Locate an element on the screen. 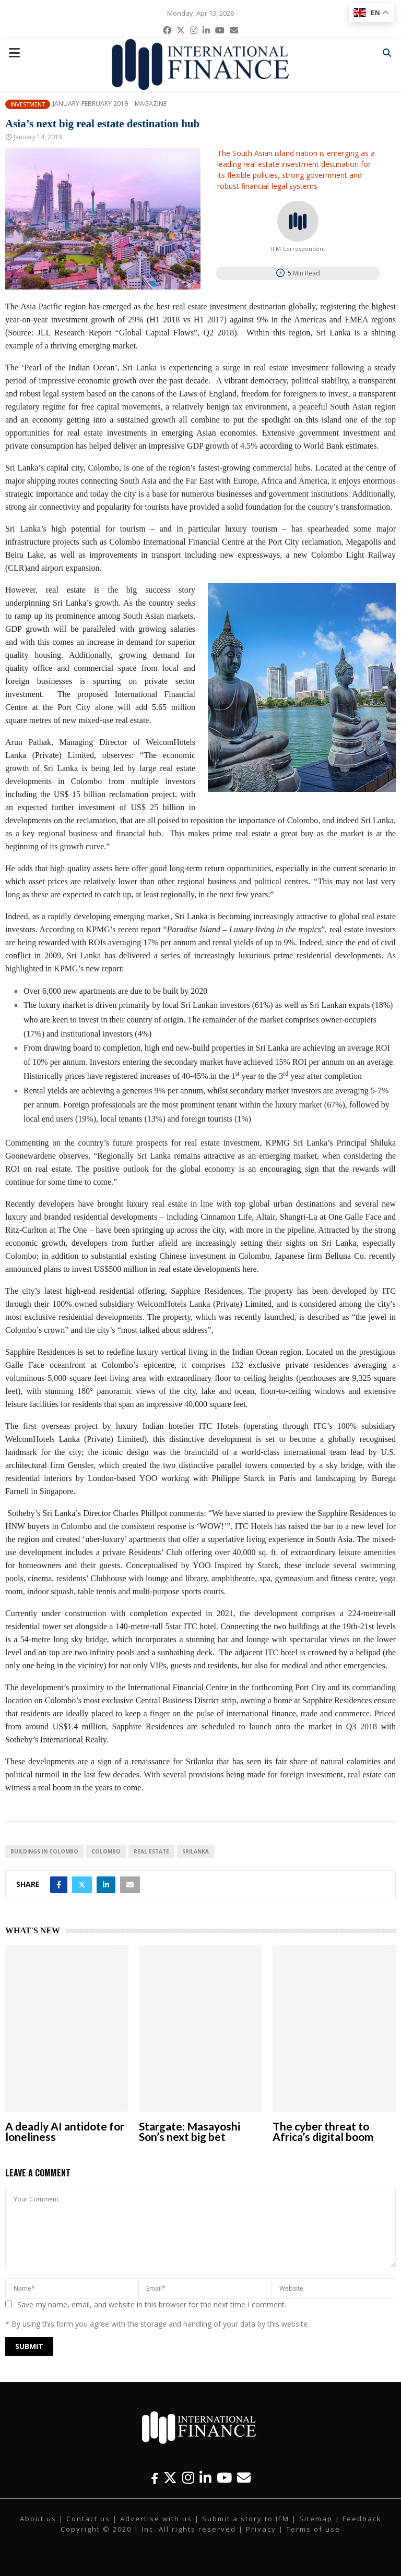  About us is located at coordinates (38, 2518).